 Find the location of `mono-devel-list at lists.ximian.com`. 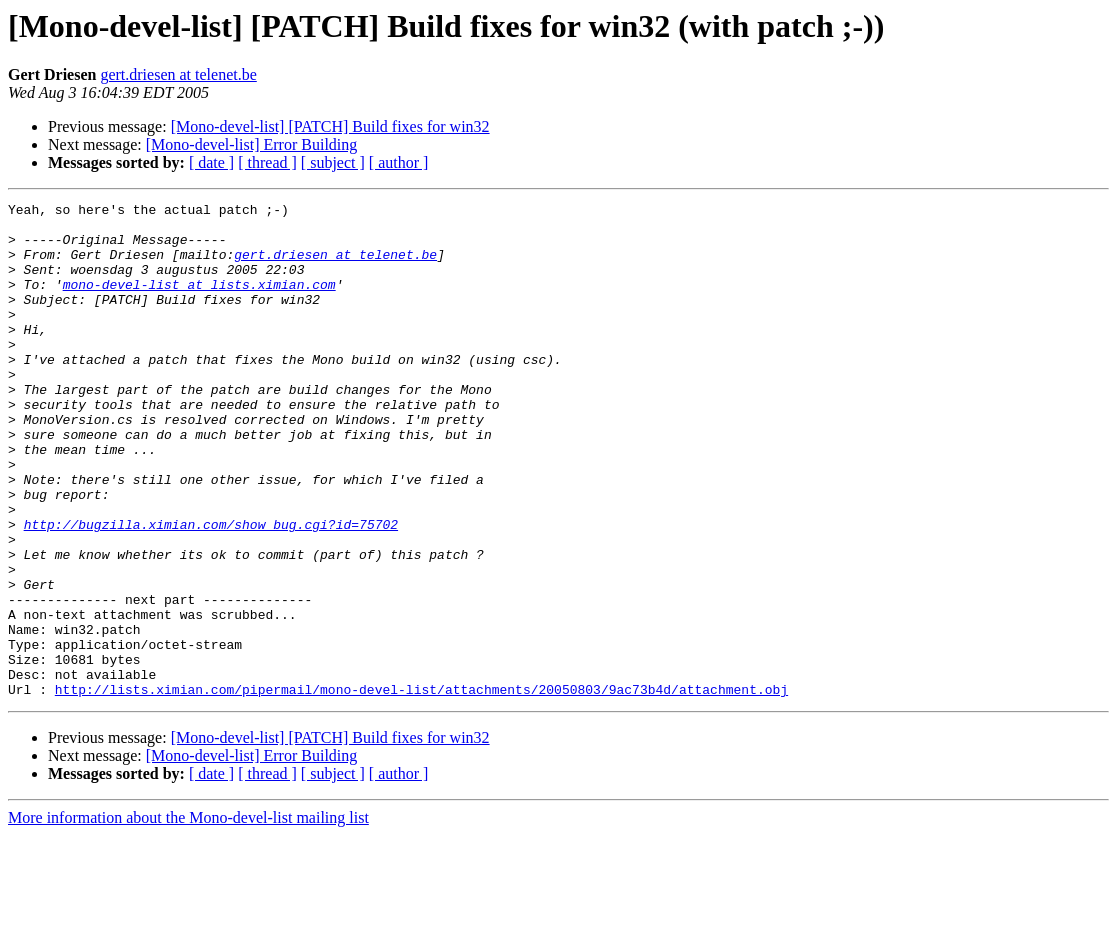

mono-devel-list at lists.ximian.com is located at coordinates (199, 302).